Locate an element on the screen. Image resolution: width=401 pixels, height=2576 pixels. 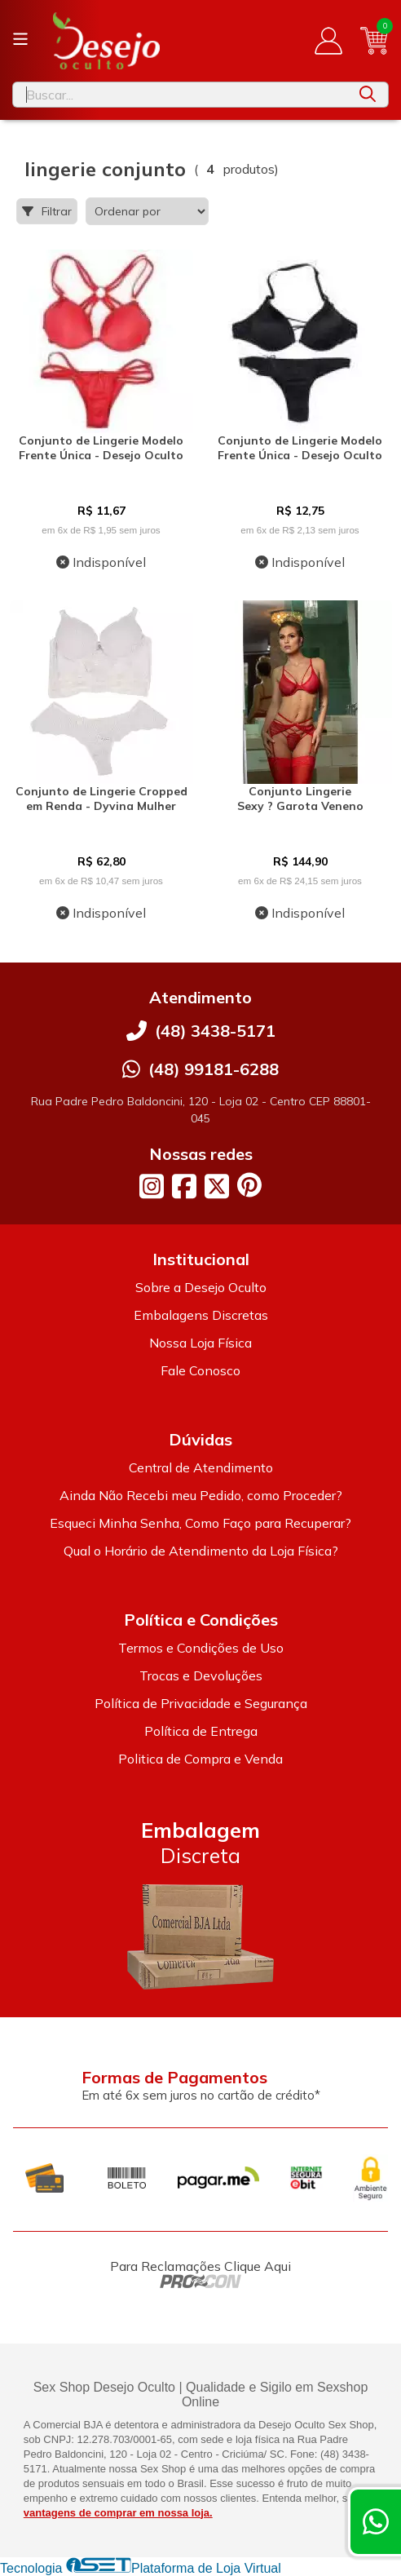
Política de Privacidade e Segurança is located at coordinates (201, 1703).